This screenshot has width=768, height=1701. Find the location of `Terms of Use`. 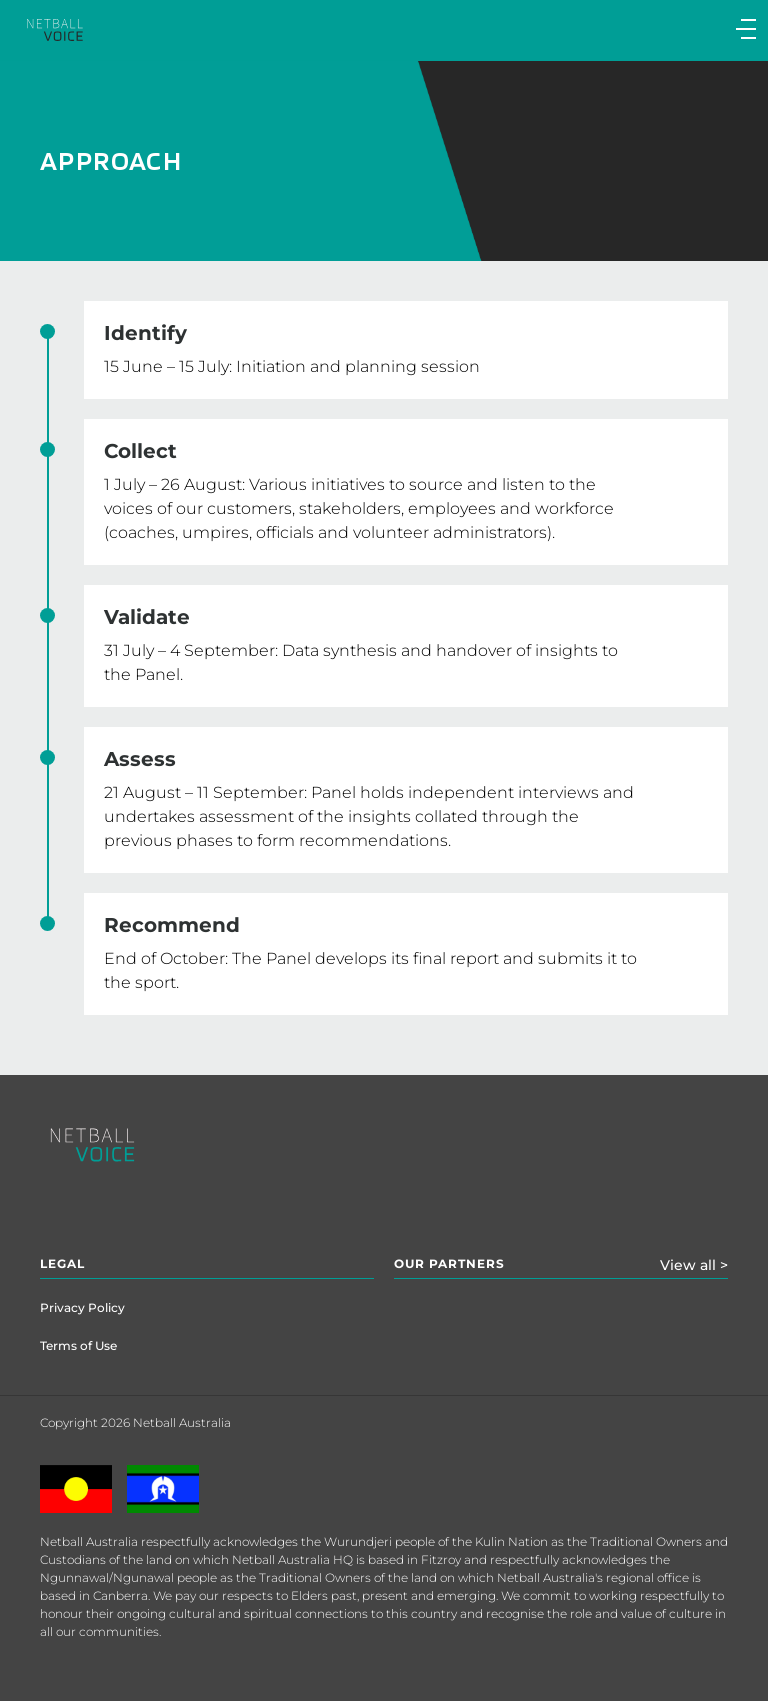

Terms of Use is located at coordinates (78, 1345).